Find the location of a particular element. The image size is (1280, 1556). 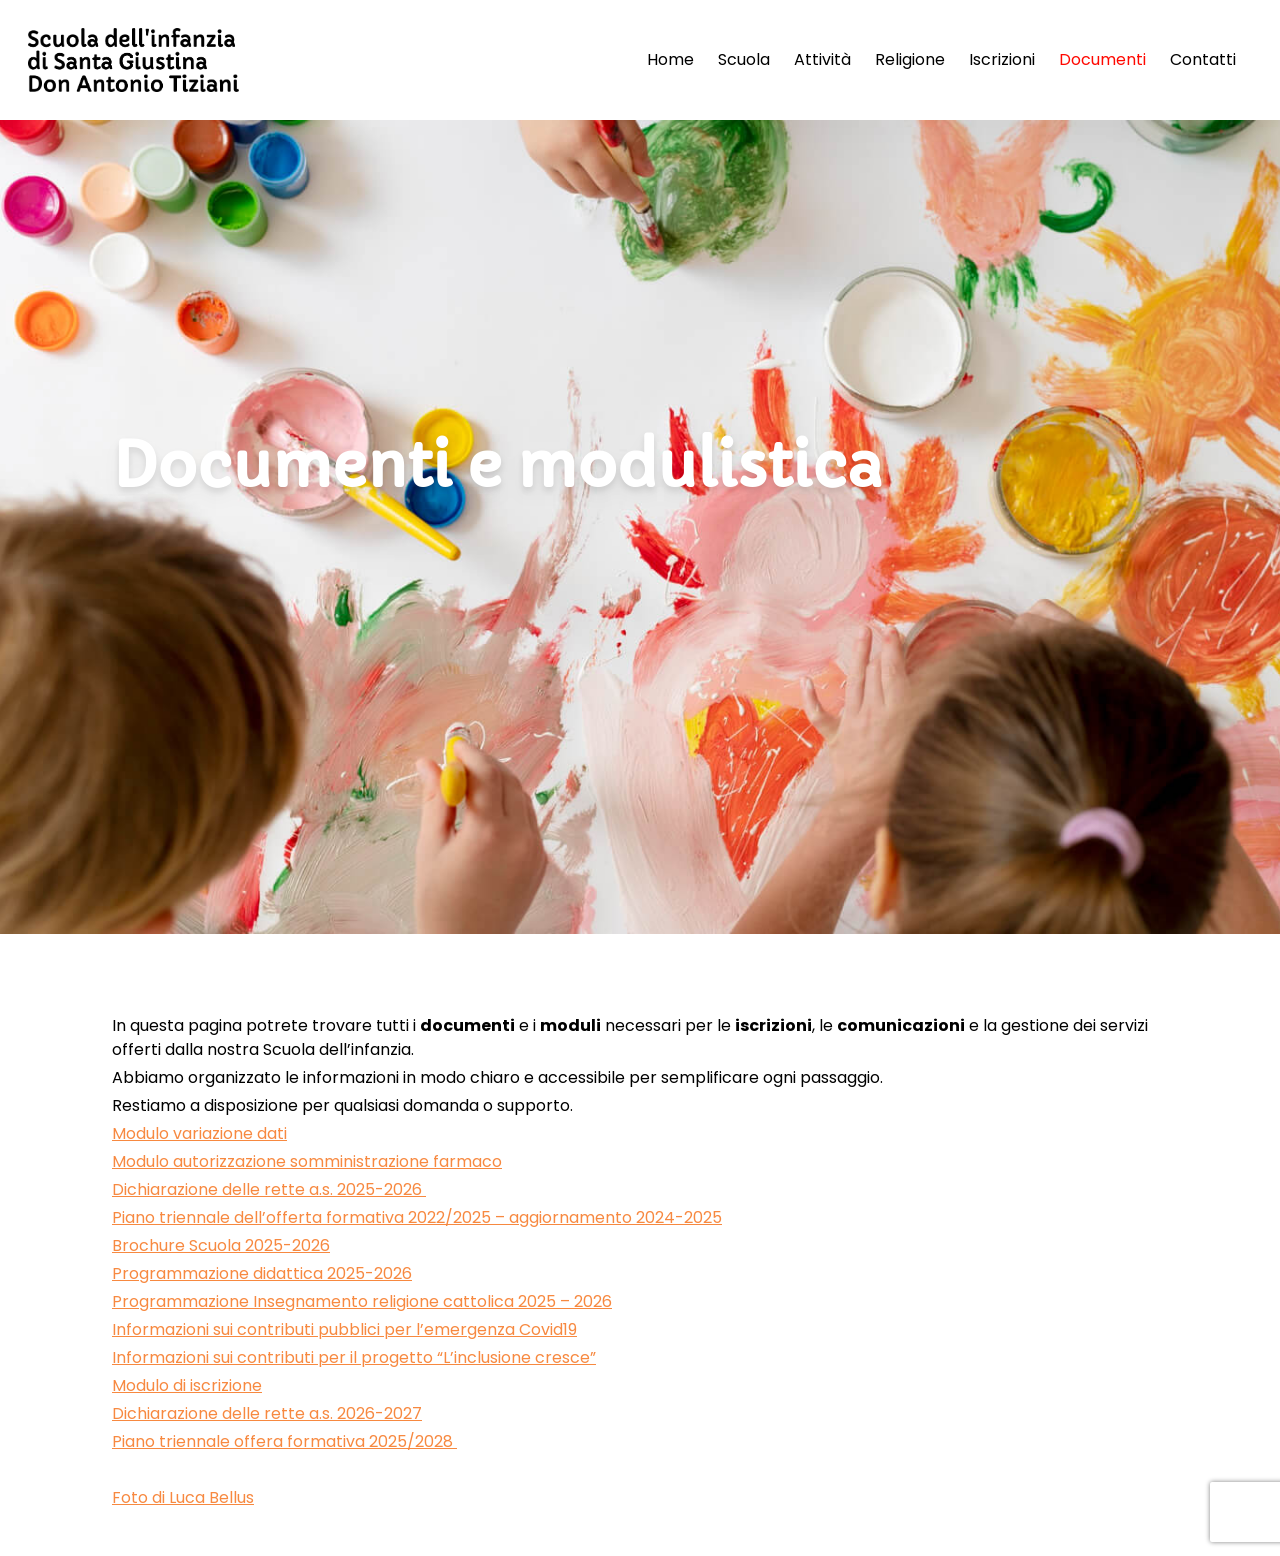

Dichiarazione delle rette a.s. 2025-2026 is located at coordinates (269, 1189).